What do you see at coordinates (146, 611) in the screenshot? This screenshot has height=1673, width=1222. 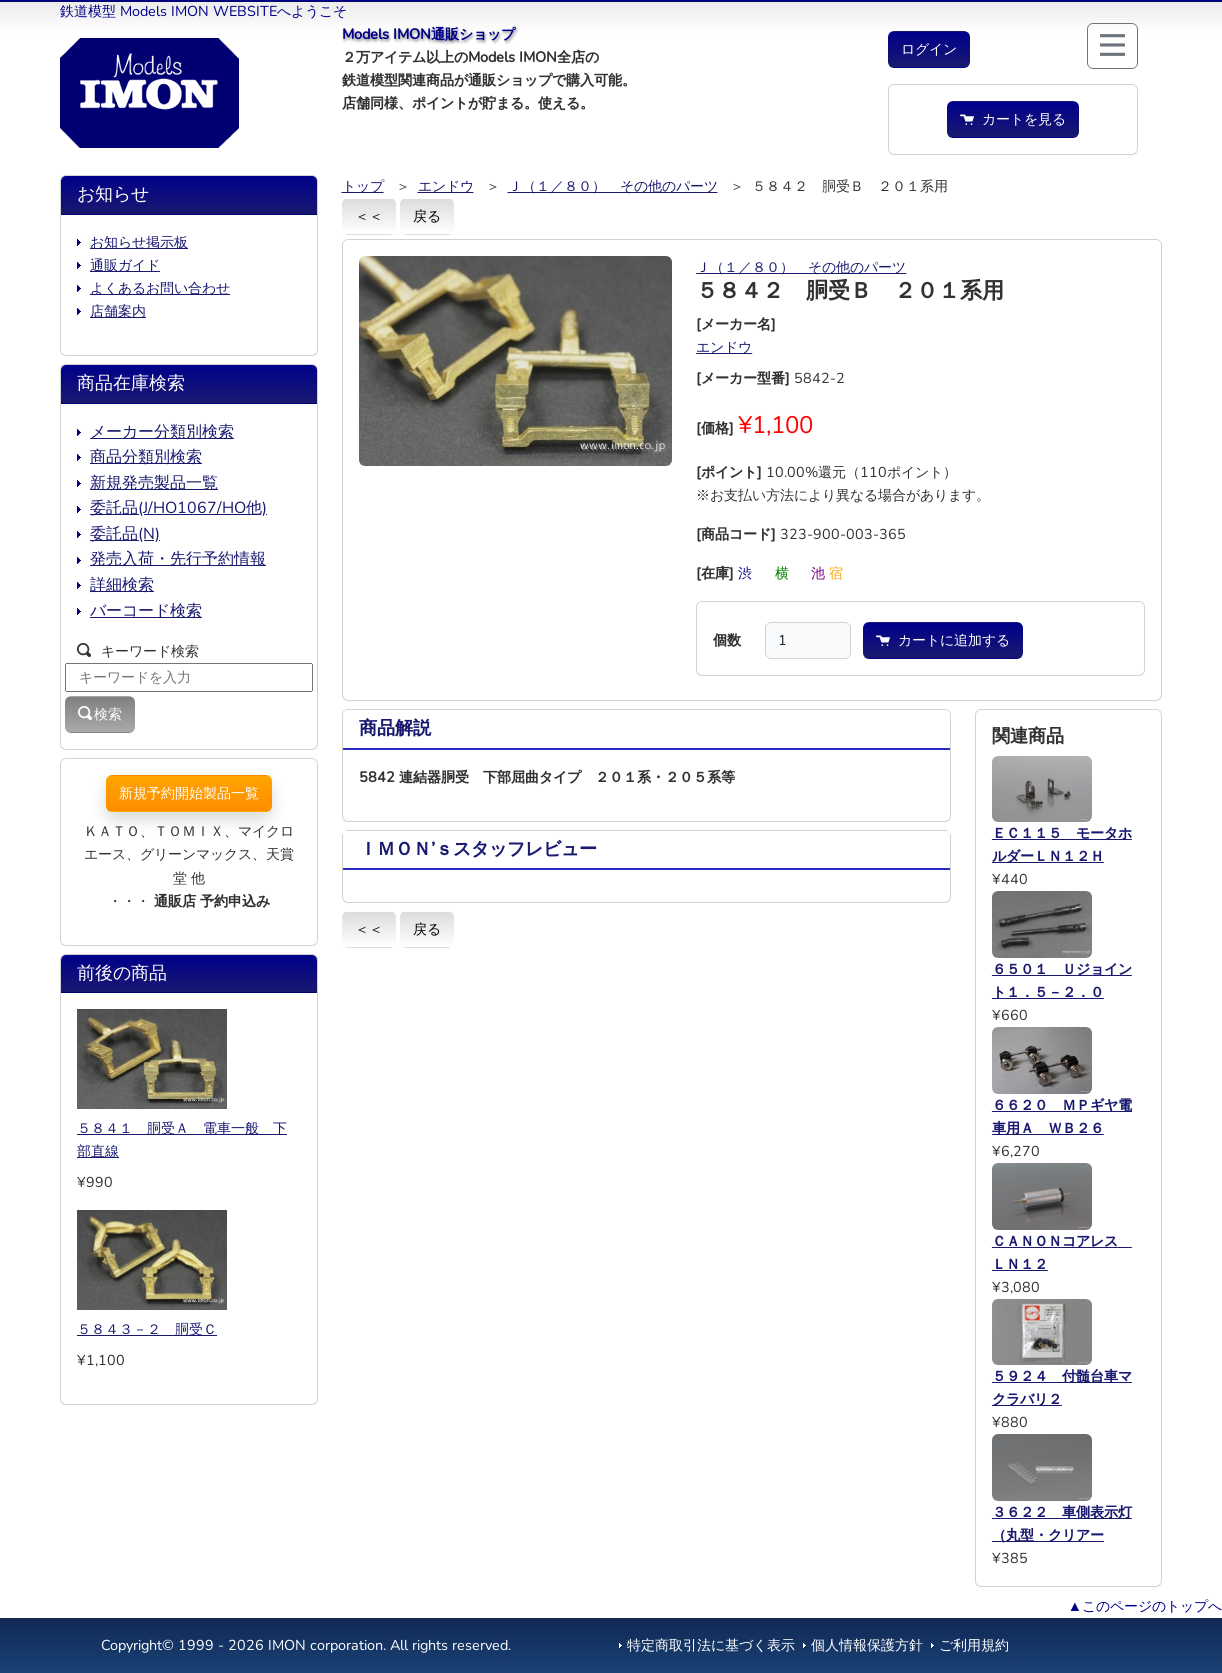 I see `バーコード検索` at bounding box center [146, 611].